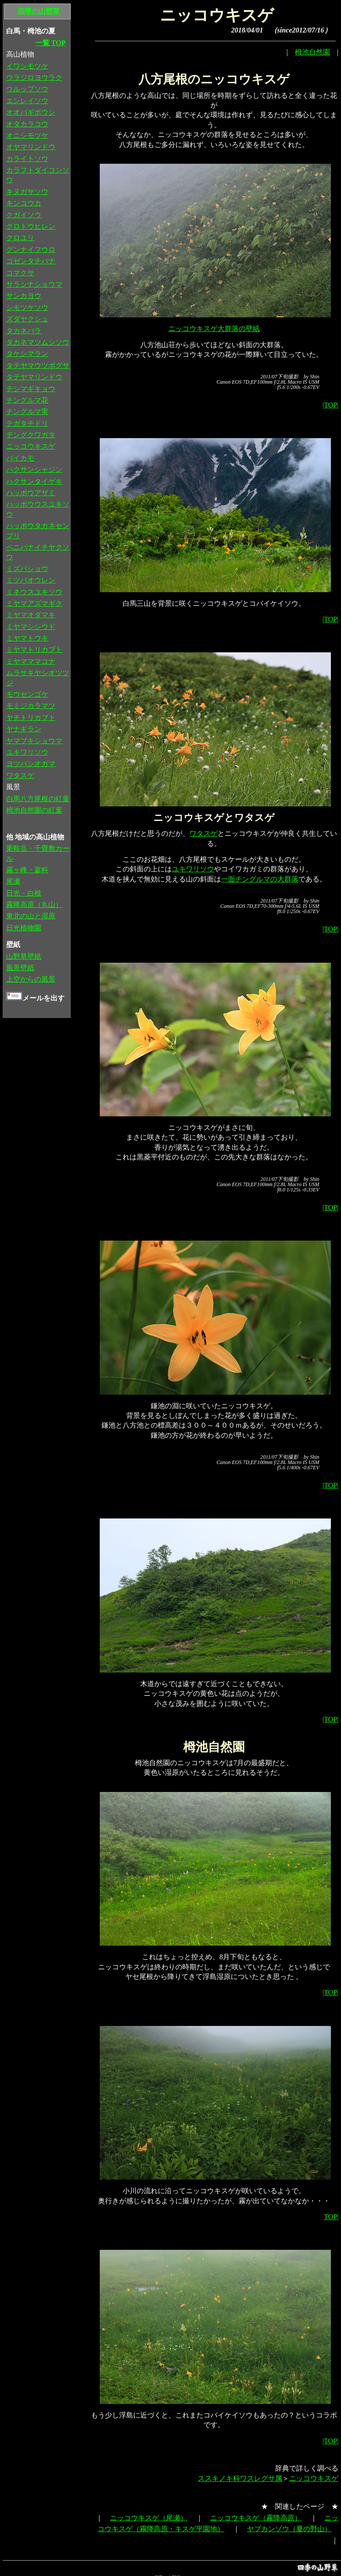 The width and height of the screenshot is (341, 2576). What do you see at coordinates (27, 66) in the screenshot?
I see `イワシモツケ` at bounding box center [27, 66].